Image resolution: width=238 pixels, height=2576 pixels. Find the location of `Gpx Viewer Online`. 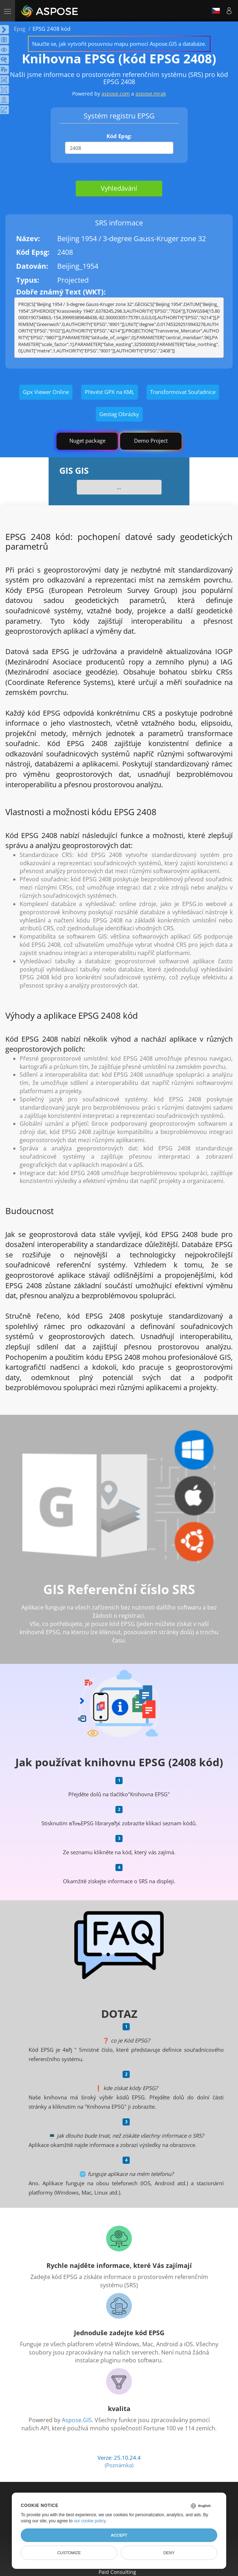

Gpx Viewer Online is located at coordinates (46, 391).